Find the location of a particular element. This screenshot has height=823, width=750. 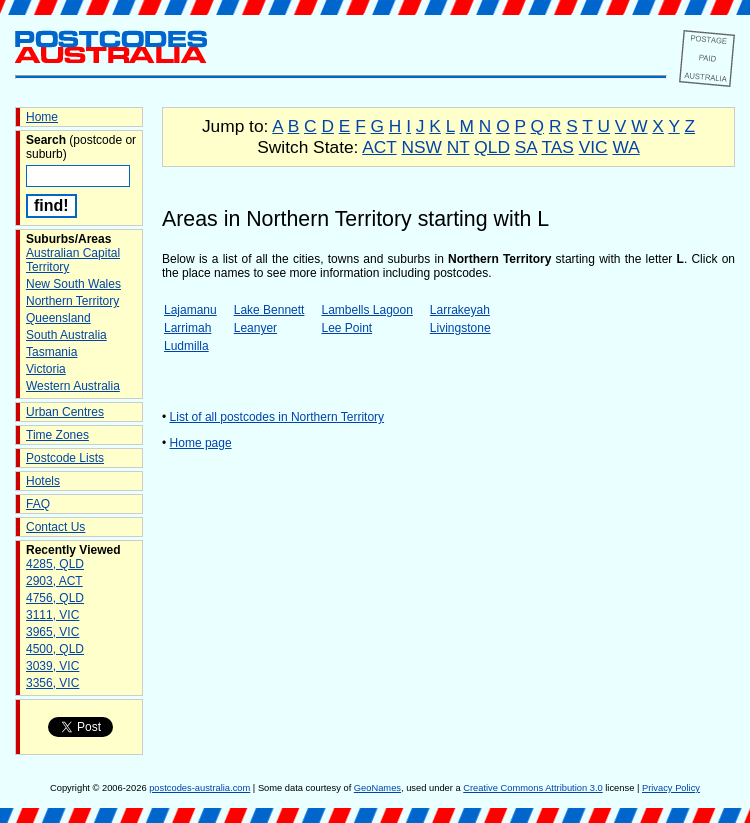

QLD is located at coordinates (492, 147).